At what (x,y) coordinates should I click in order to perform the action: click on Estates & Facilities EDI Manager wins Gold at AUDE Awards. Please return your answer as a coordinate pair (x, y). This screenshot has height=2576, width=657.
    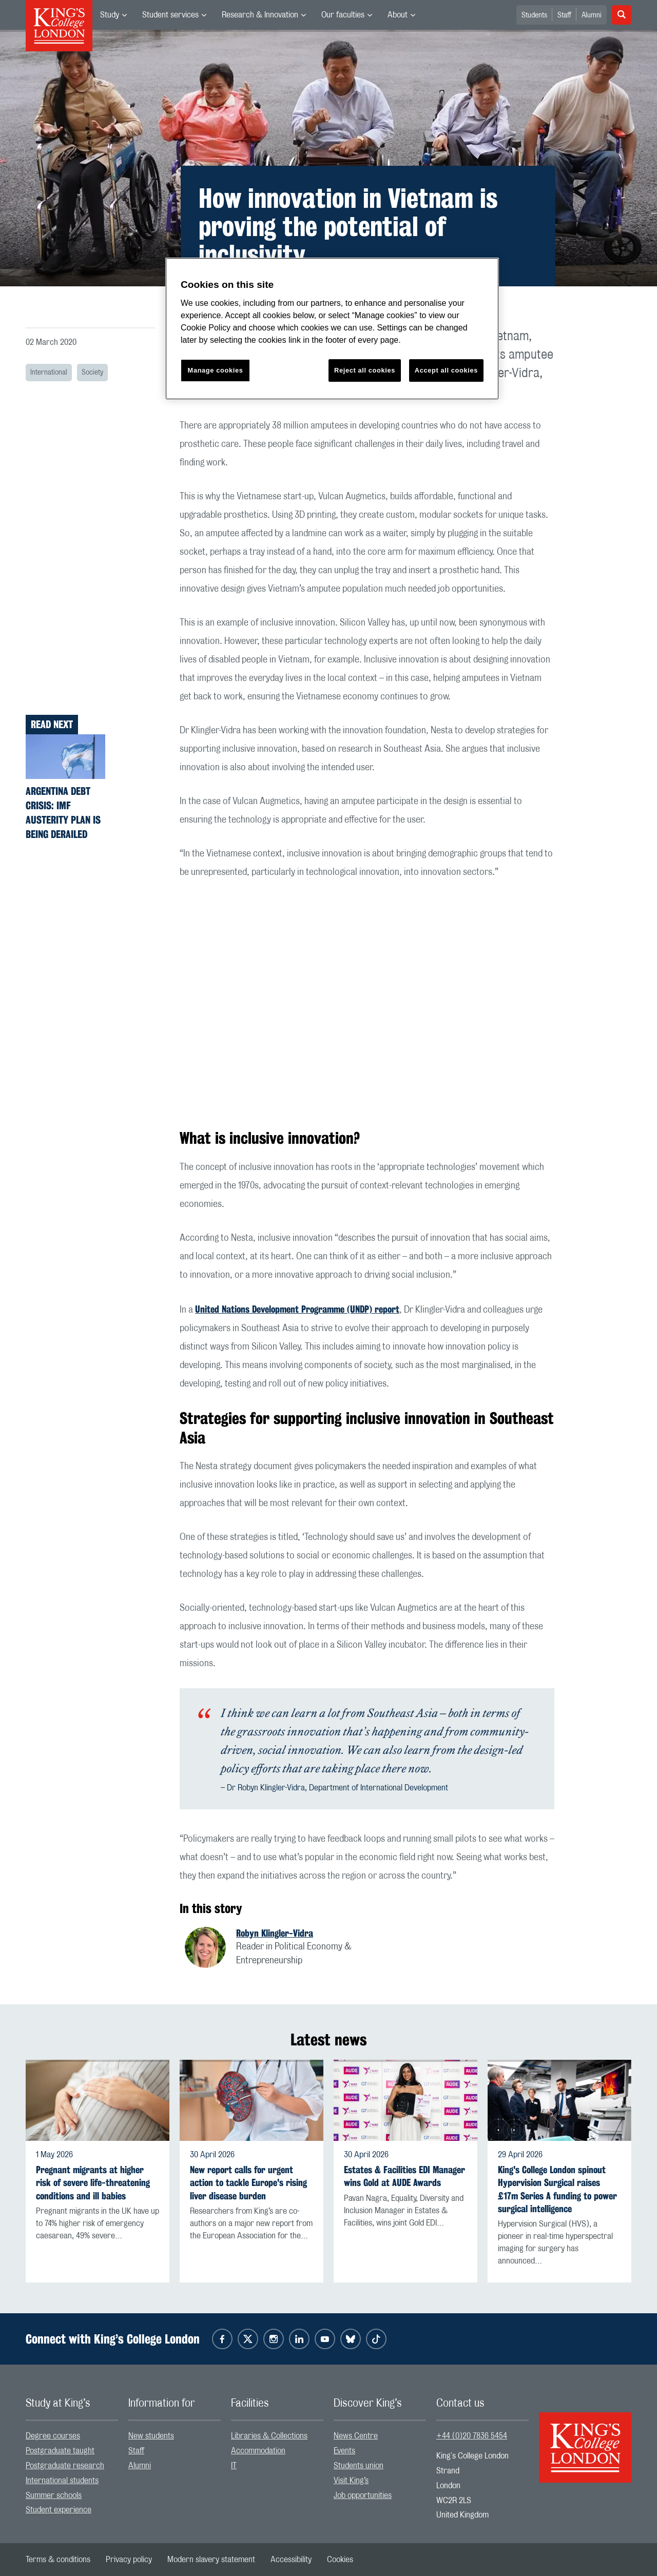
    Looking at the image, I should click on (404, 2176).